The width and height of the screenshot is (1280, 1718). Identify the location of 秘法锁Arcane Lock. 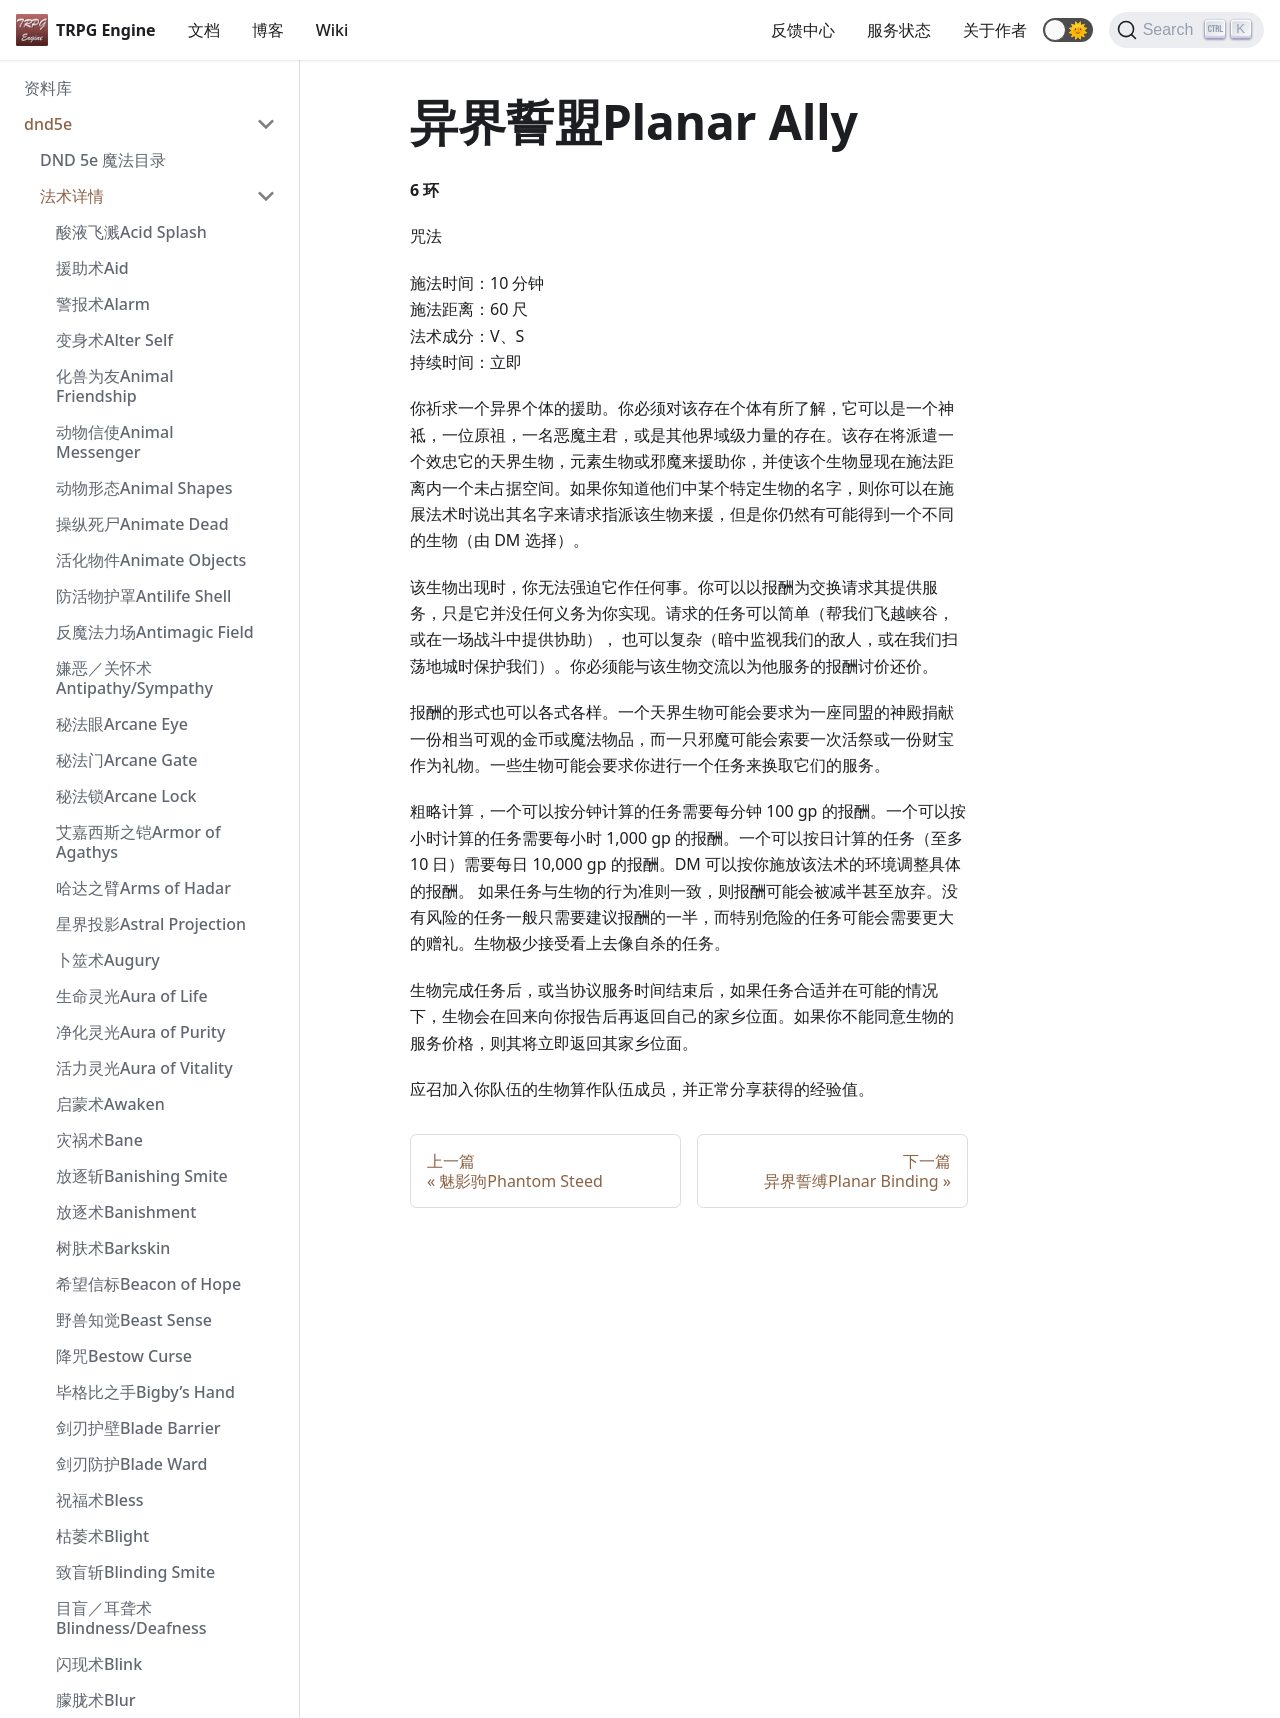
(126, 796).